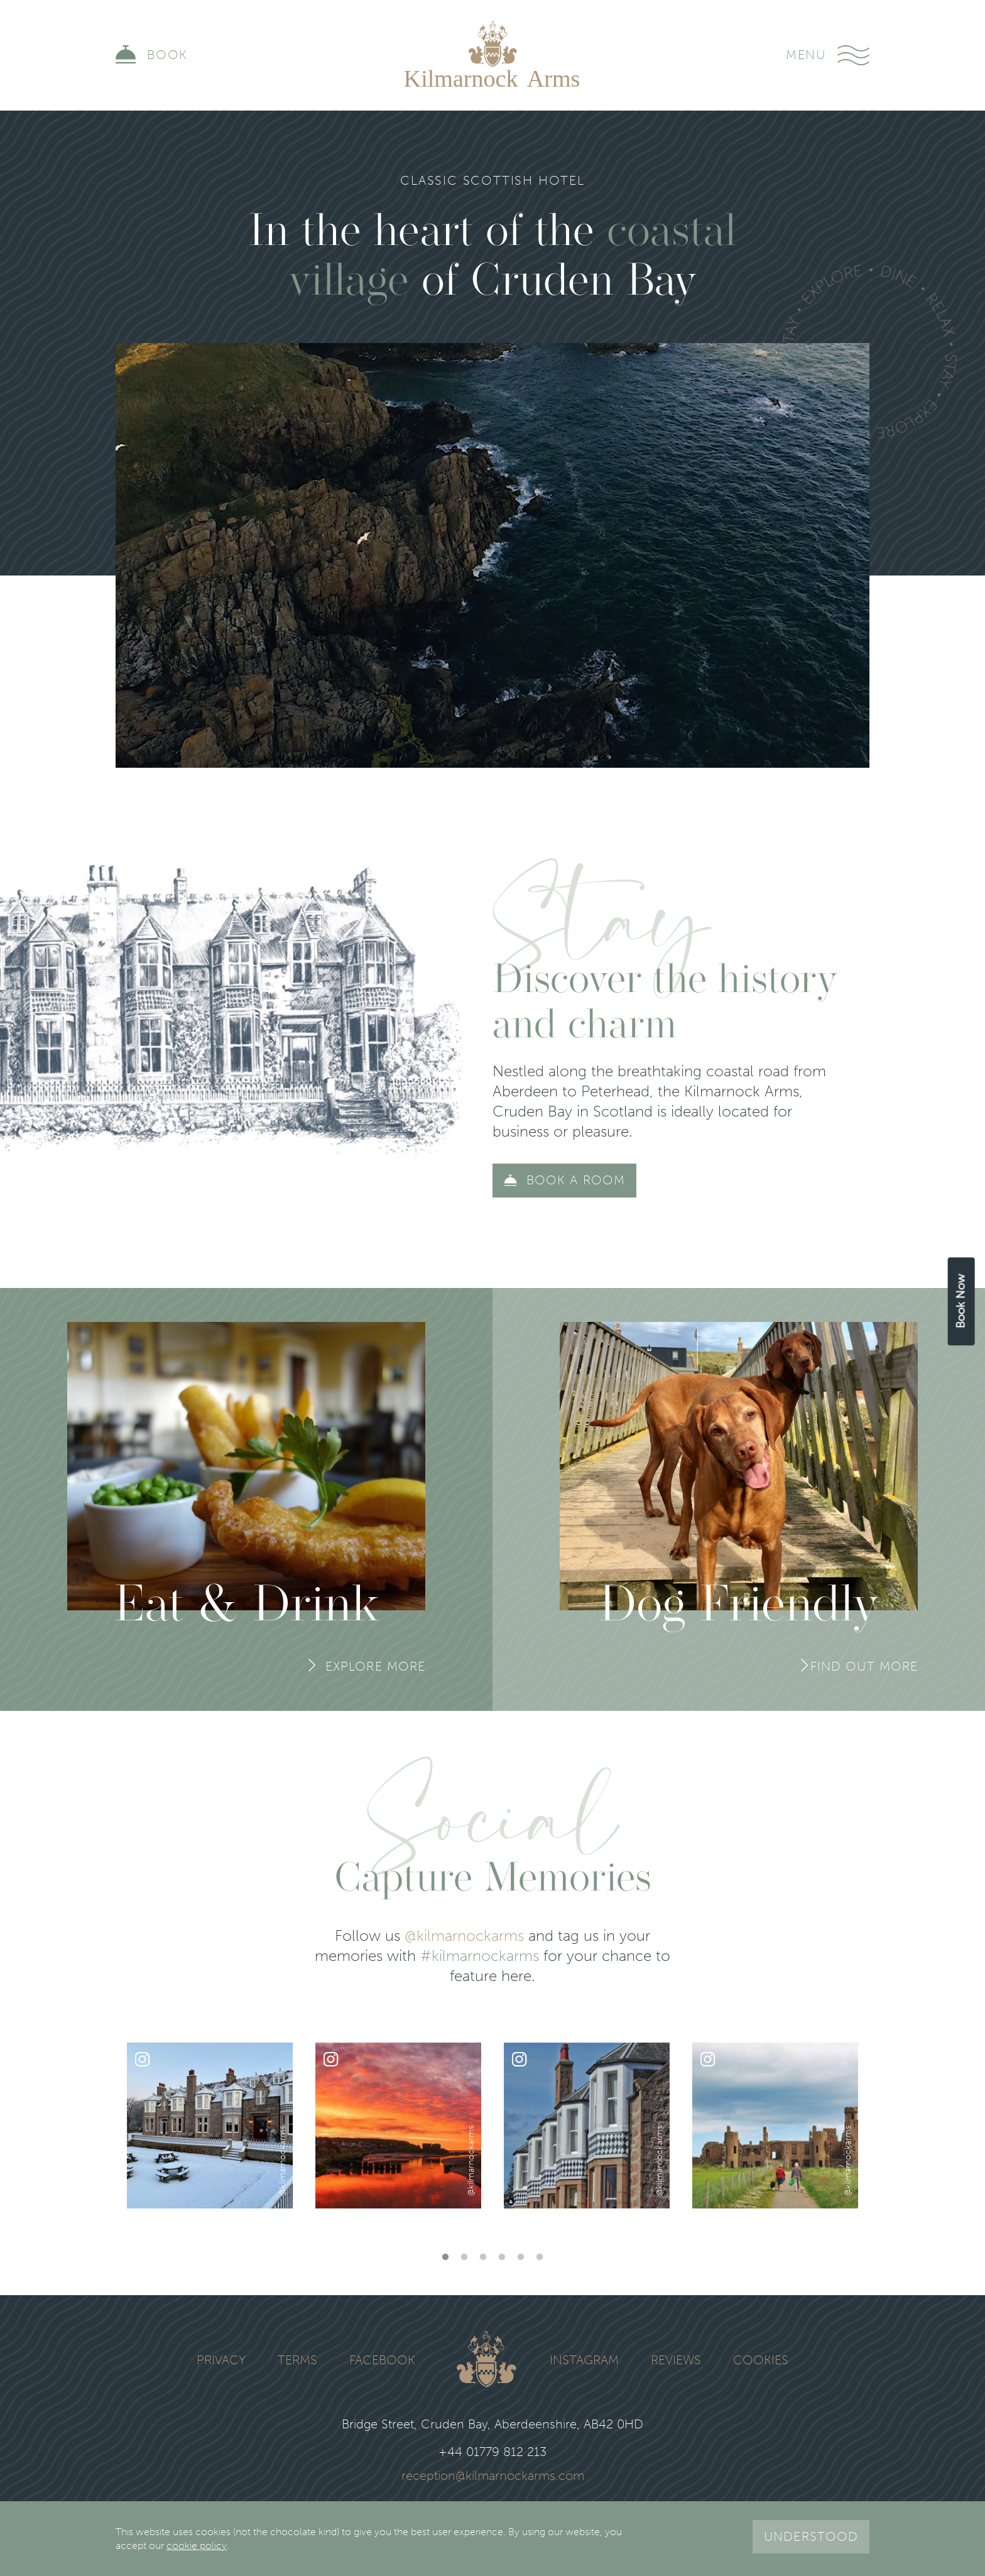 The height and width of the screenshot is (2576, 985). I want to click on cookie policy, so click(196, 2545).